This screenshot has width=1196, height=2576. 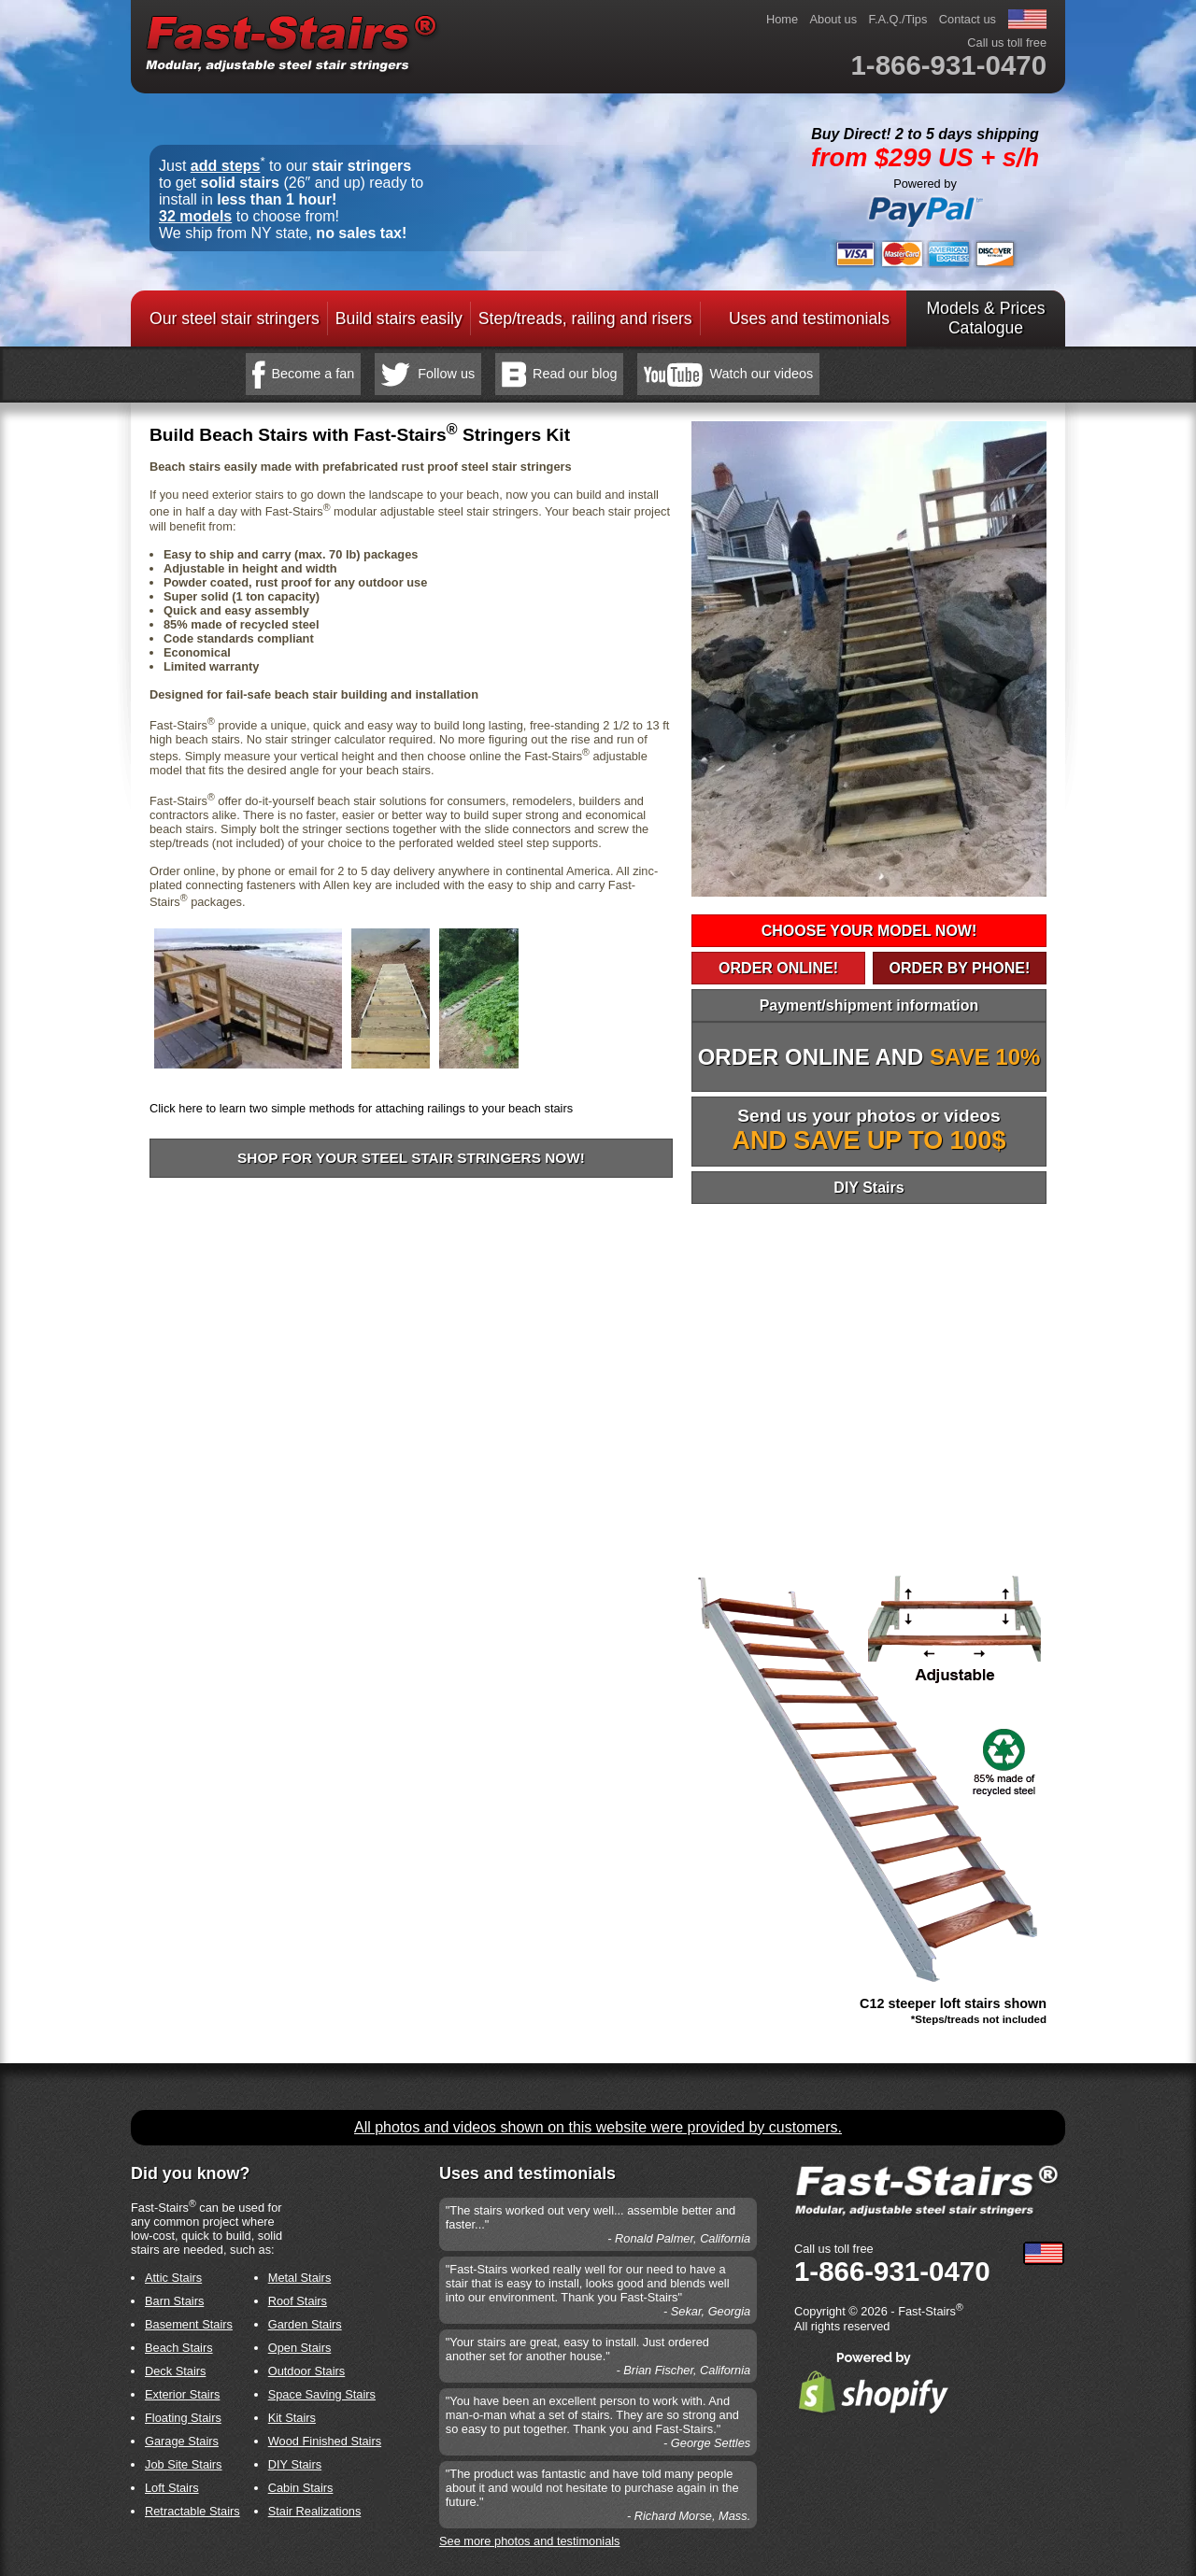 What do you see at coordinates (183, 2418) in the screenshot?
I see `Floating Stairs` at bounding box center [183, 2418].